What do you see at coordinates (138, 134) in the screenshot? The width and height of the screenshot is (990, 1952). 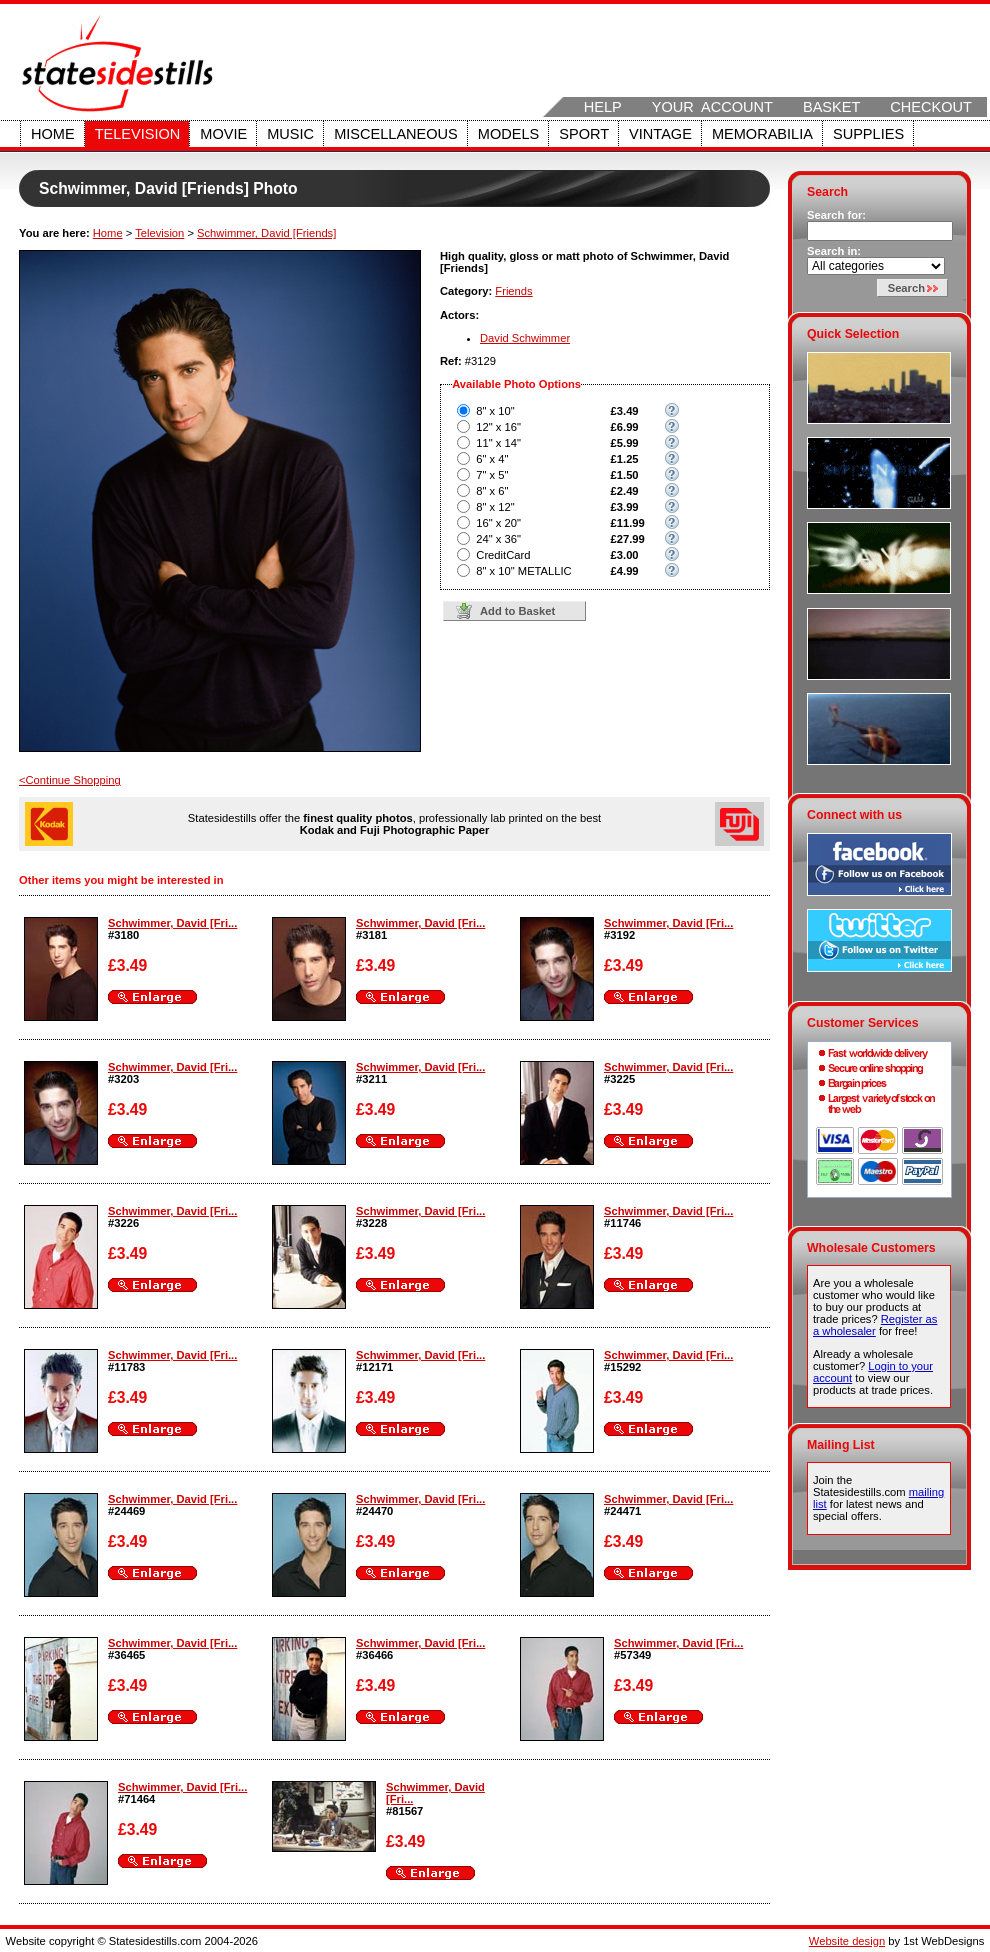 I see `Television` at bounding box center [138, 134].